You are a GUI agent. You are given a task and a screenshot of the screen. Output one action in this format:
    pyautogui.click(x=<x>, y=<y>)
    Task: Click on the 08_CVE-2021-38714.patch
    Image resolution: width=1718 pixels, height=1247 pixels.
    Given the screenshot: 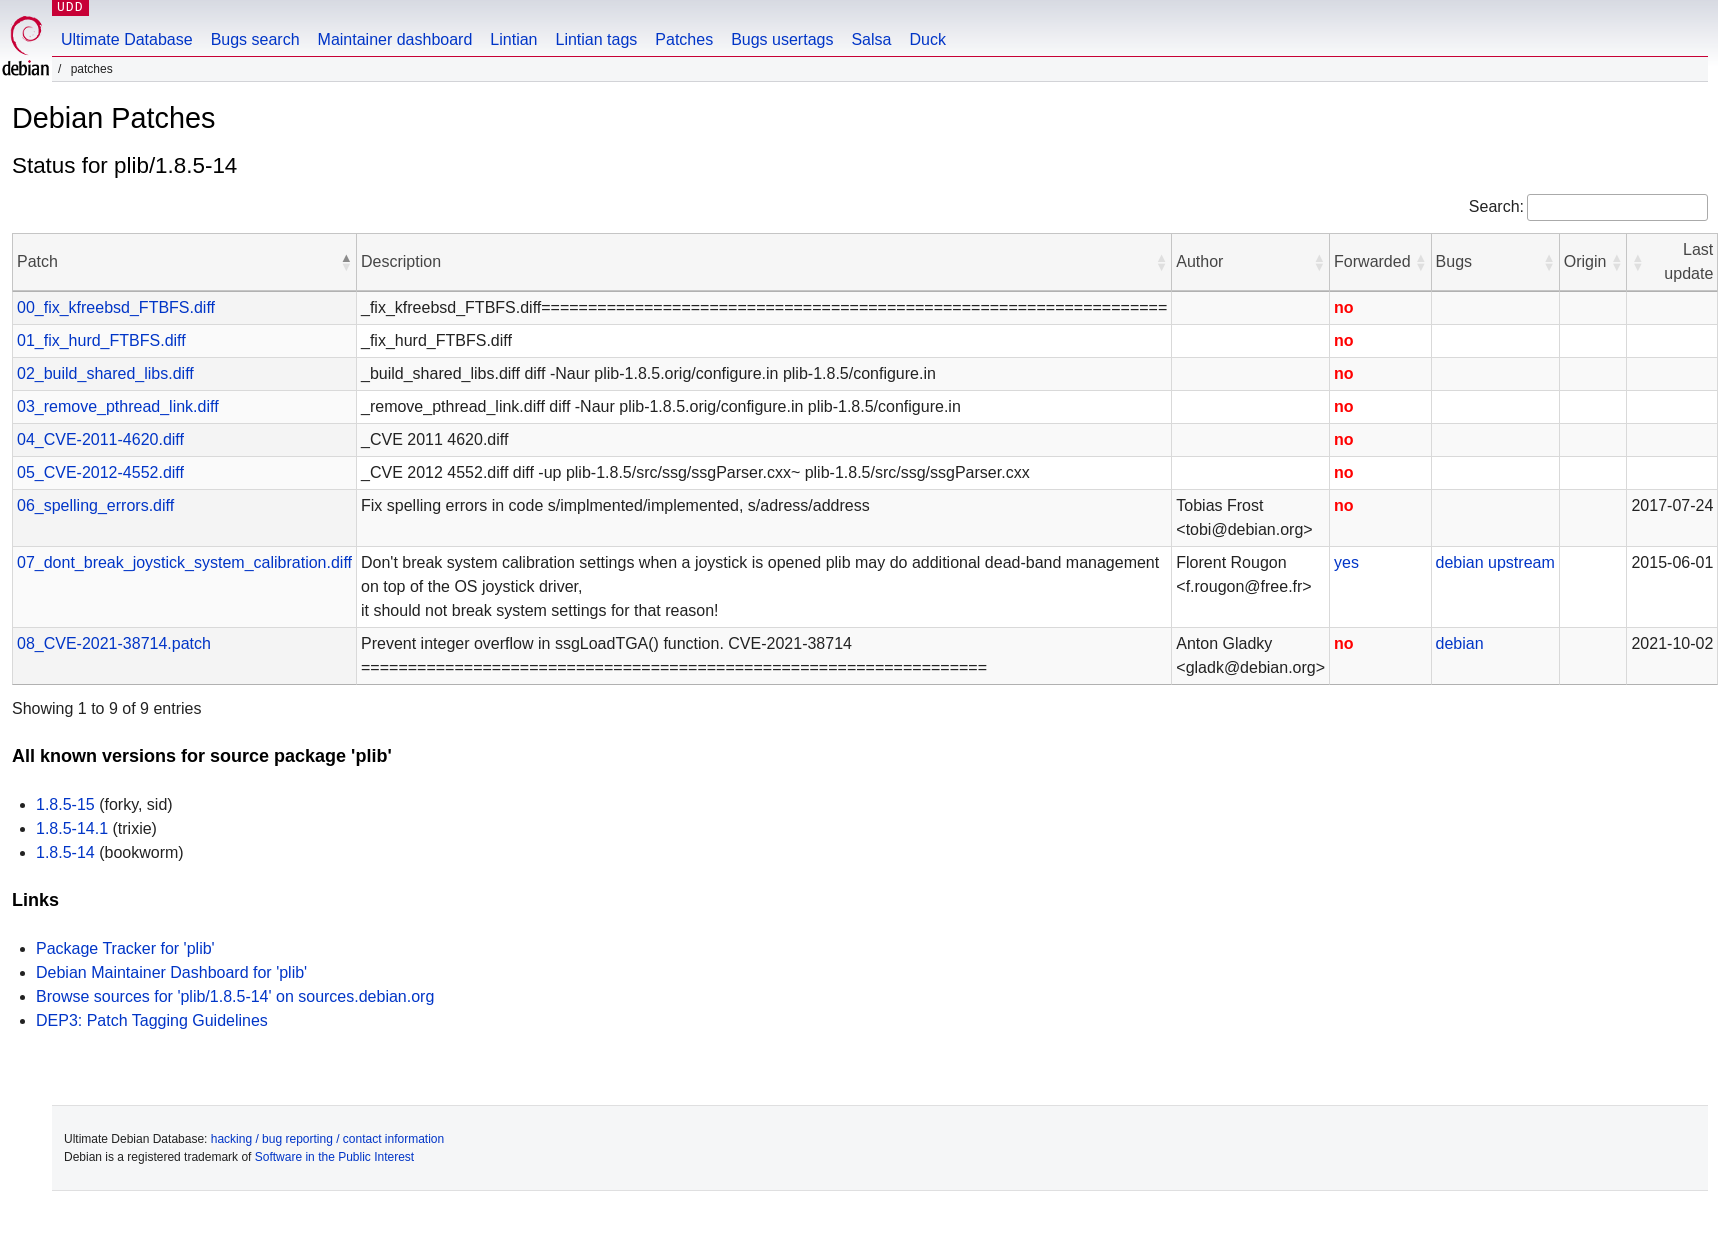 What is the action you would take?
    pyautogui.click(x=114, y=643)
    